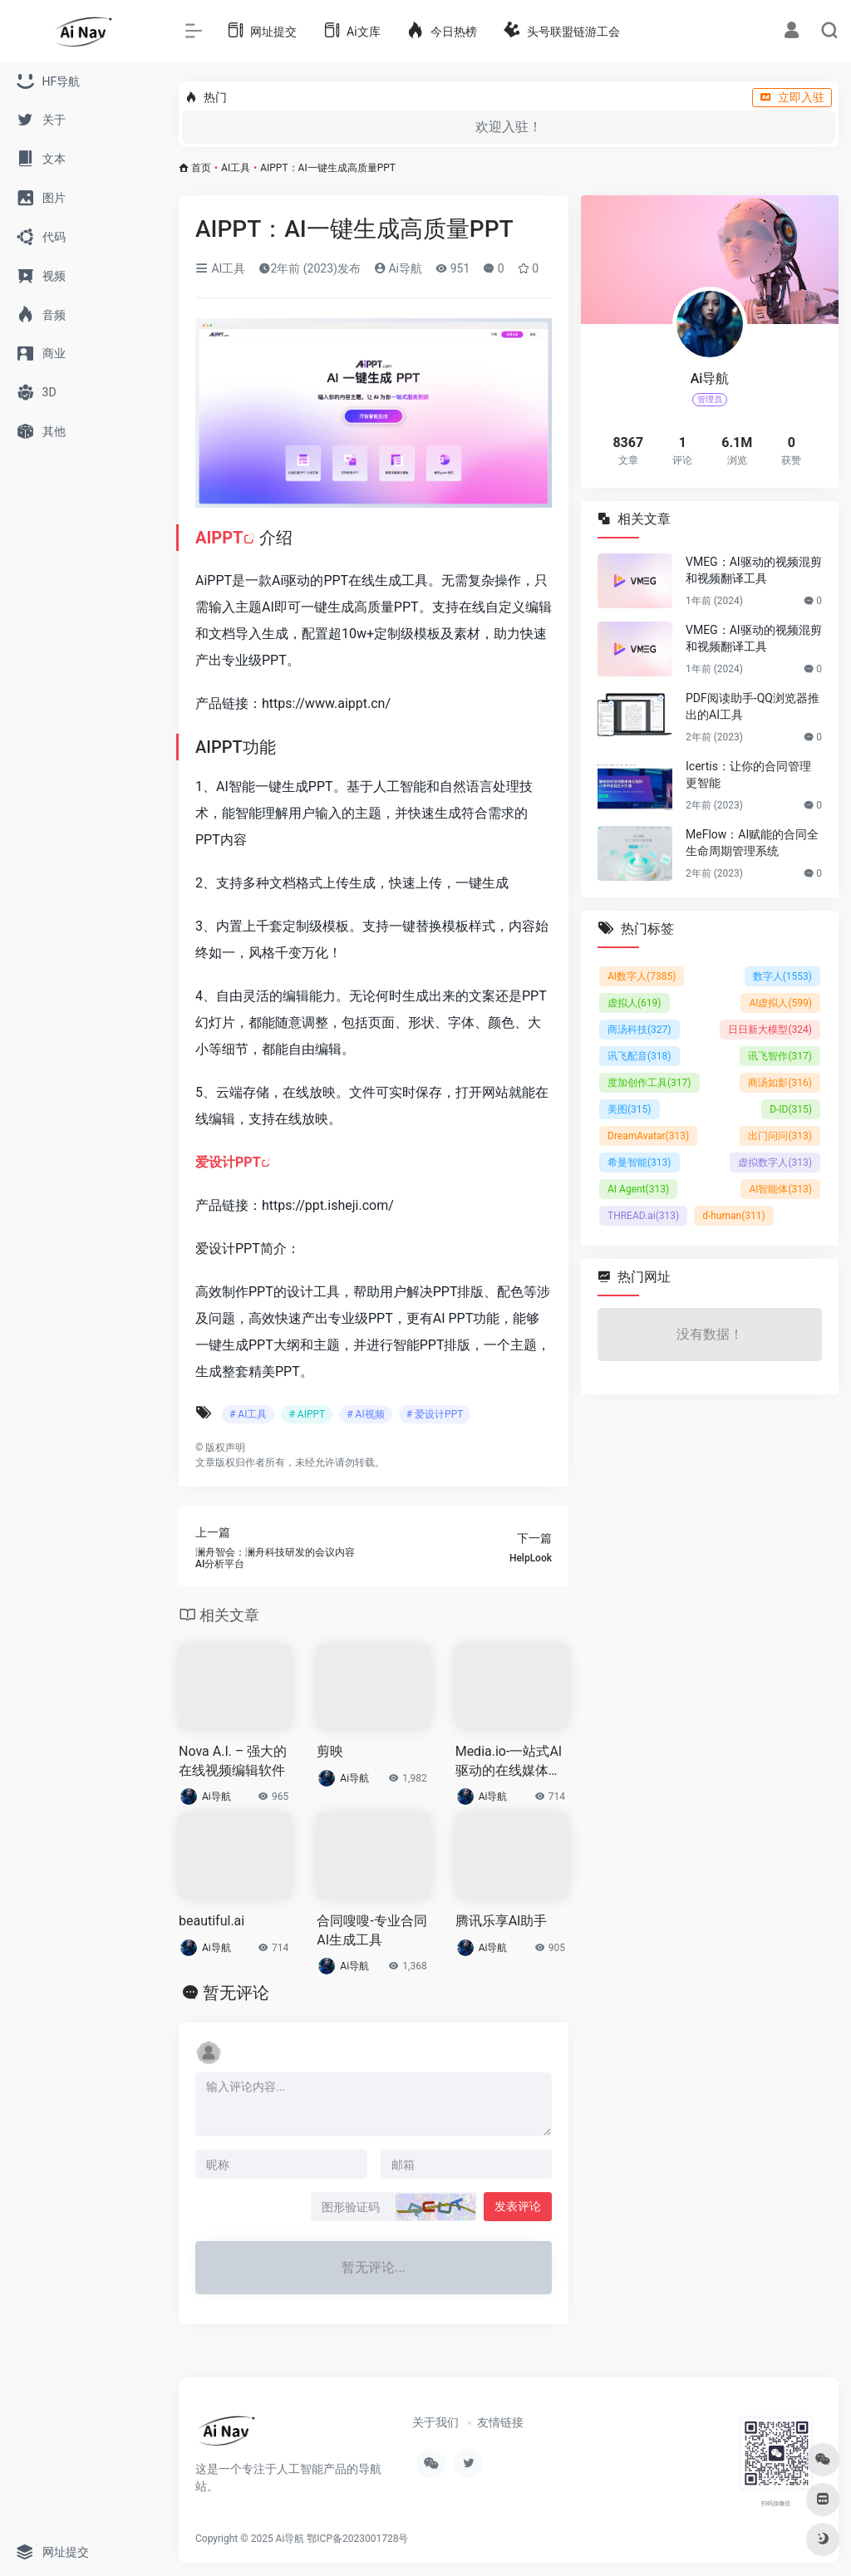 The image size is (851, 2576). I want to click on Icertis：让你的合同管理更智能, so click(748, 774).